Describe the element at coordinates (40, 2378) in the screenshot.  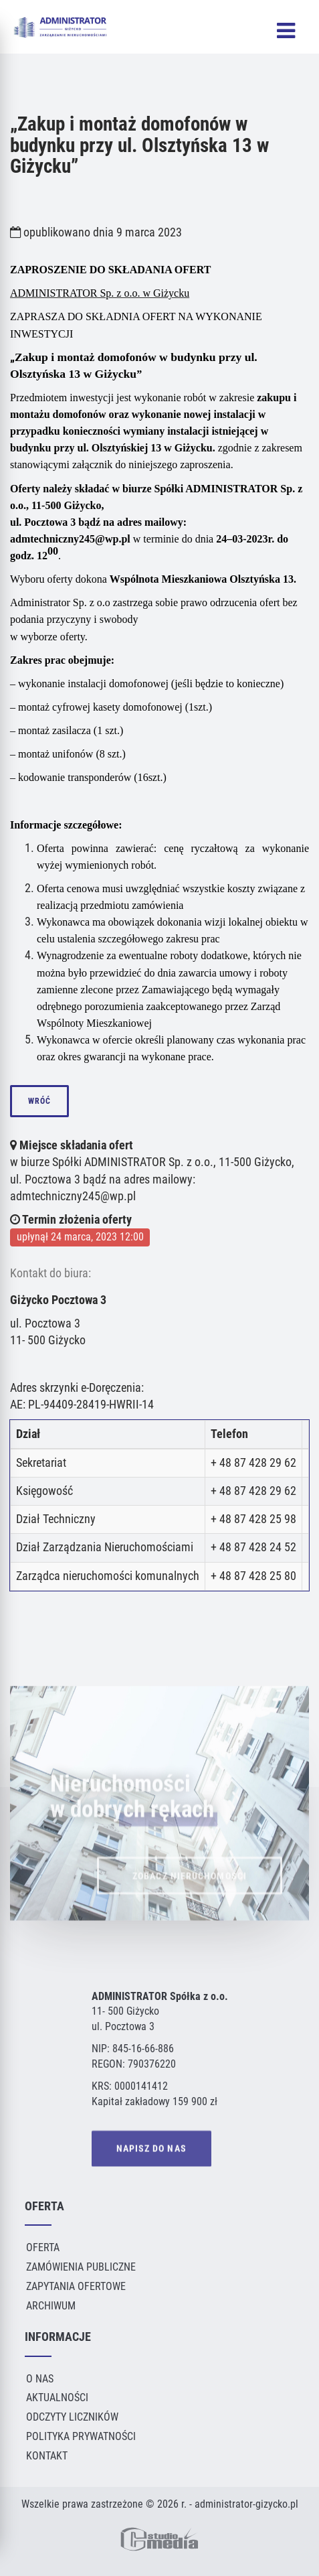
I see `O Nas` at that location.